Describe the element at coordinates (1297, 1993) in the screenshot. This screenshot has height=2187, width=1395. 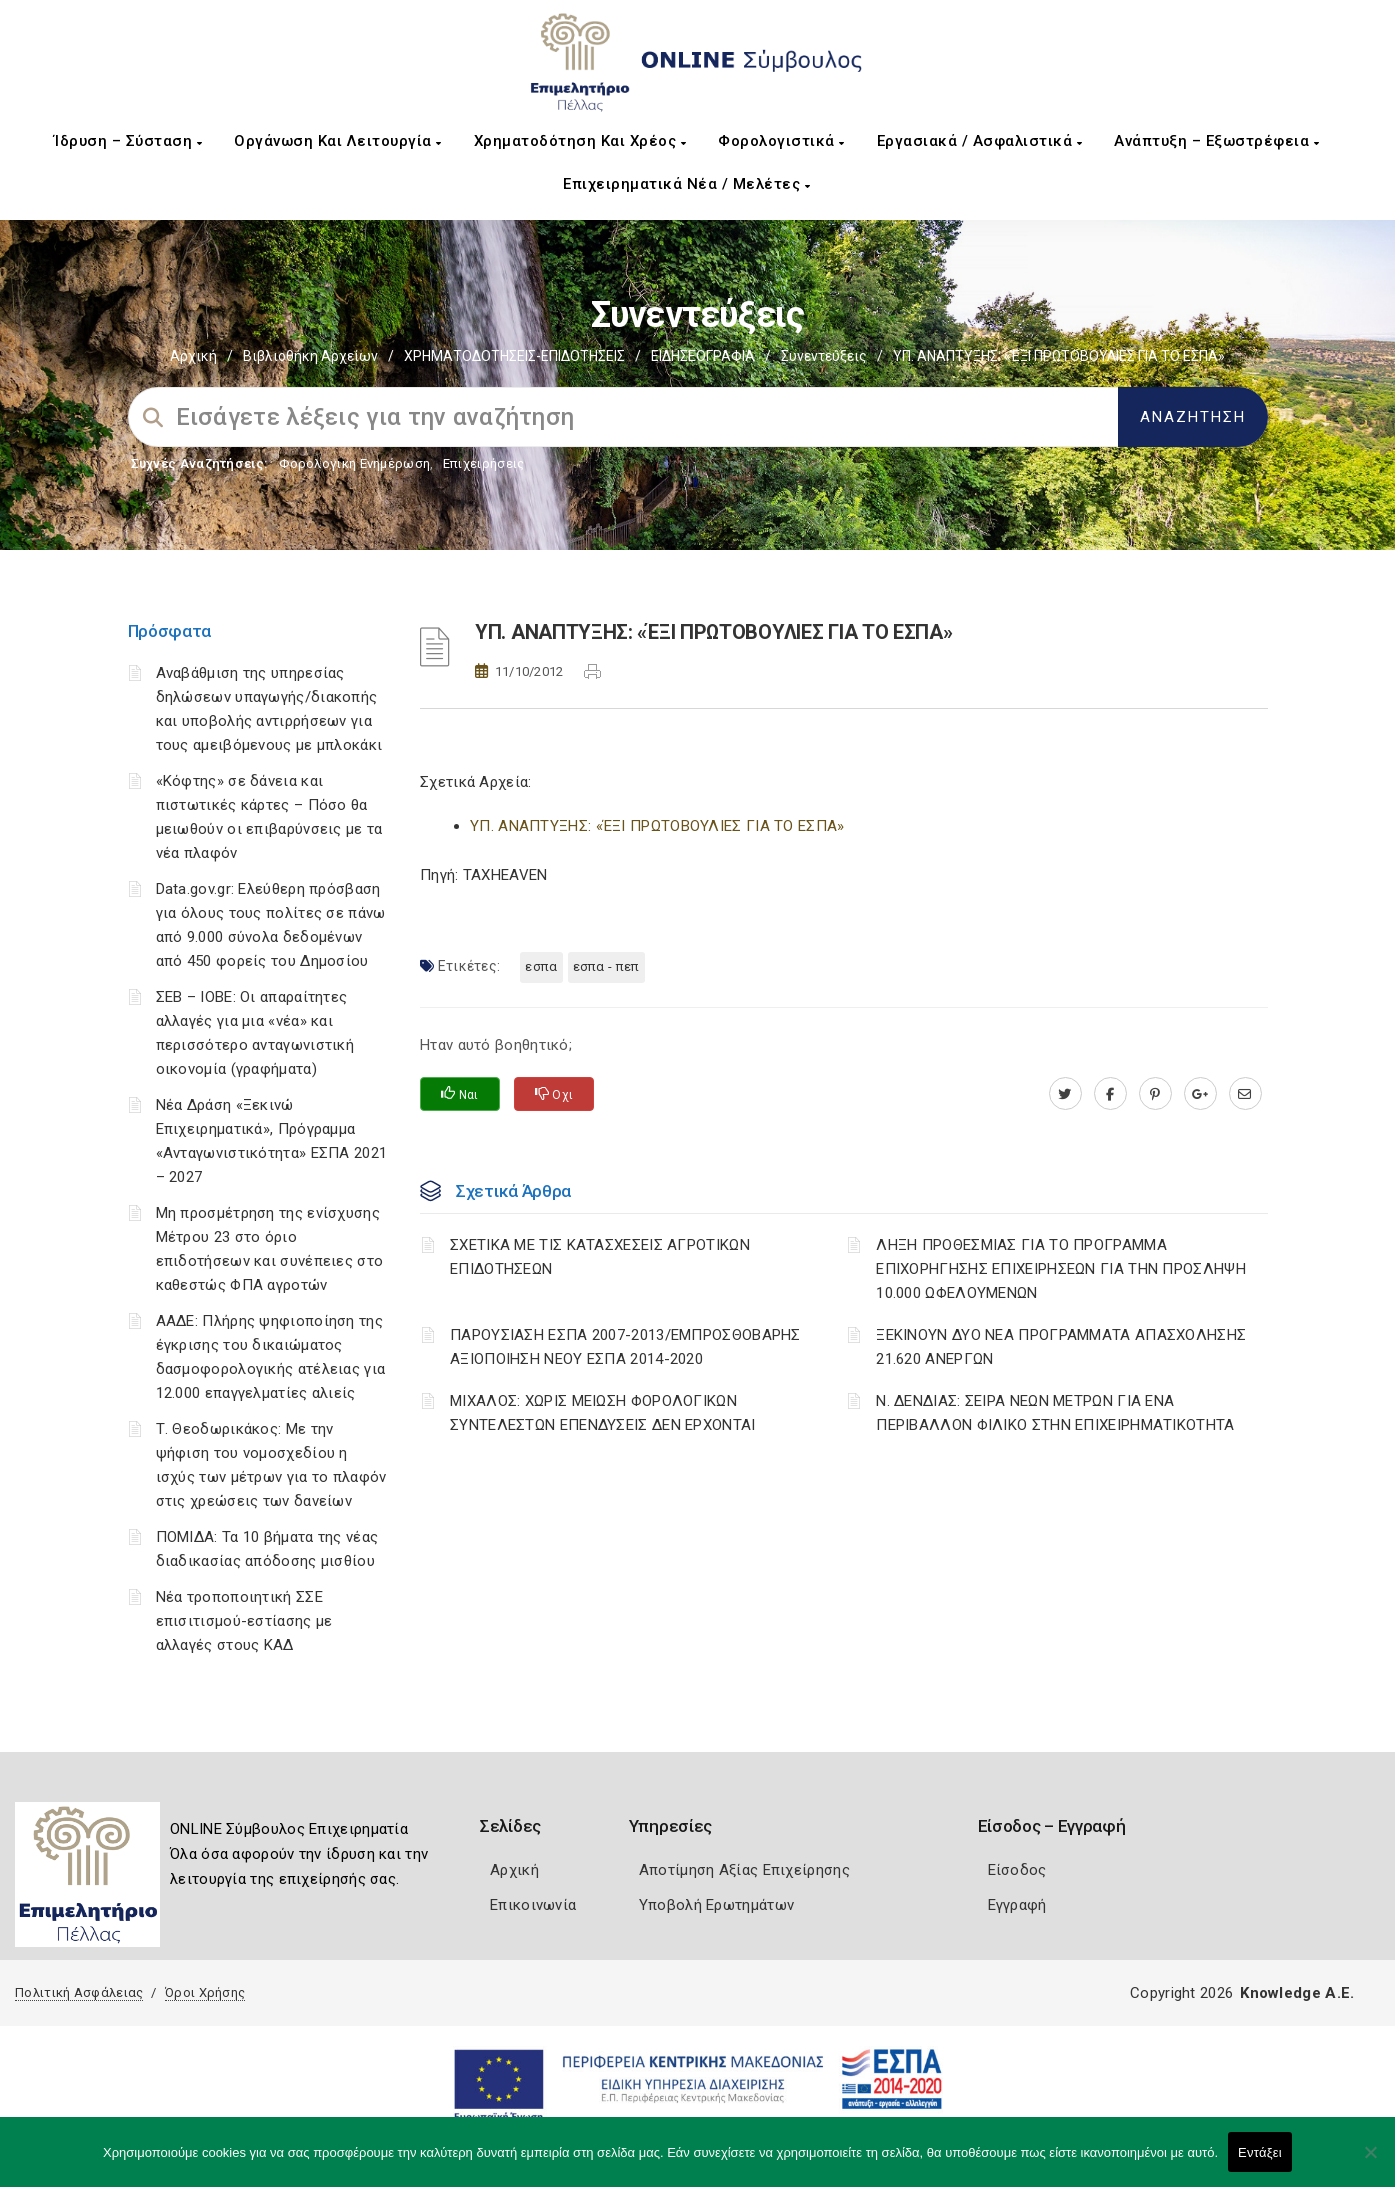
I see `Knowledge A.E.` at that location.